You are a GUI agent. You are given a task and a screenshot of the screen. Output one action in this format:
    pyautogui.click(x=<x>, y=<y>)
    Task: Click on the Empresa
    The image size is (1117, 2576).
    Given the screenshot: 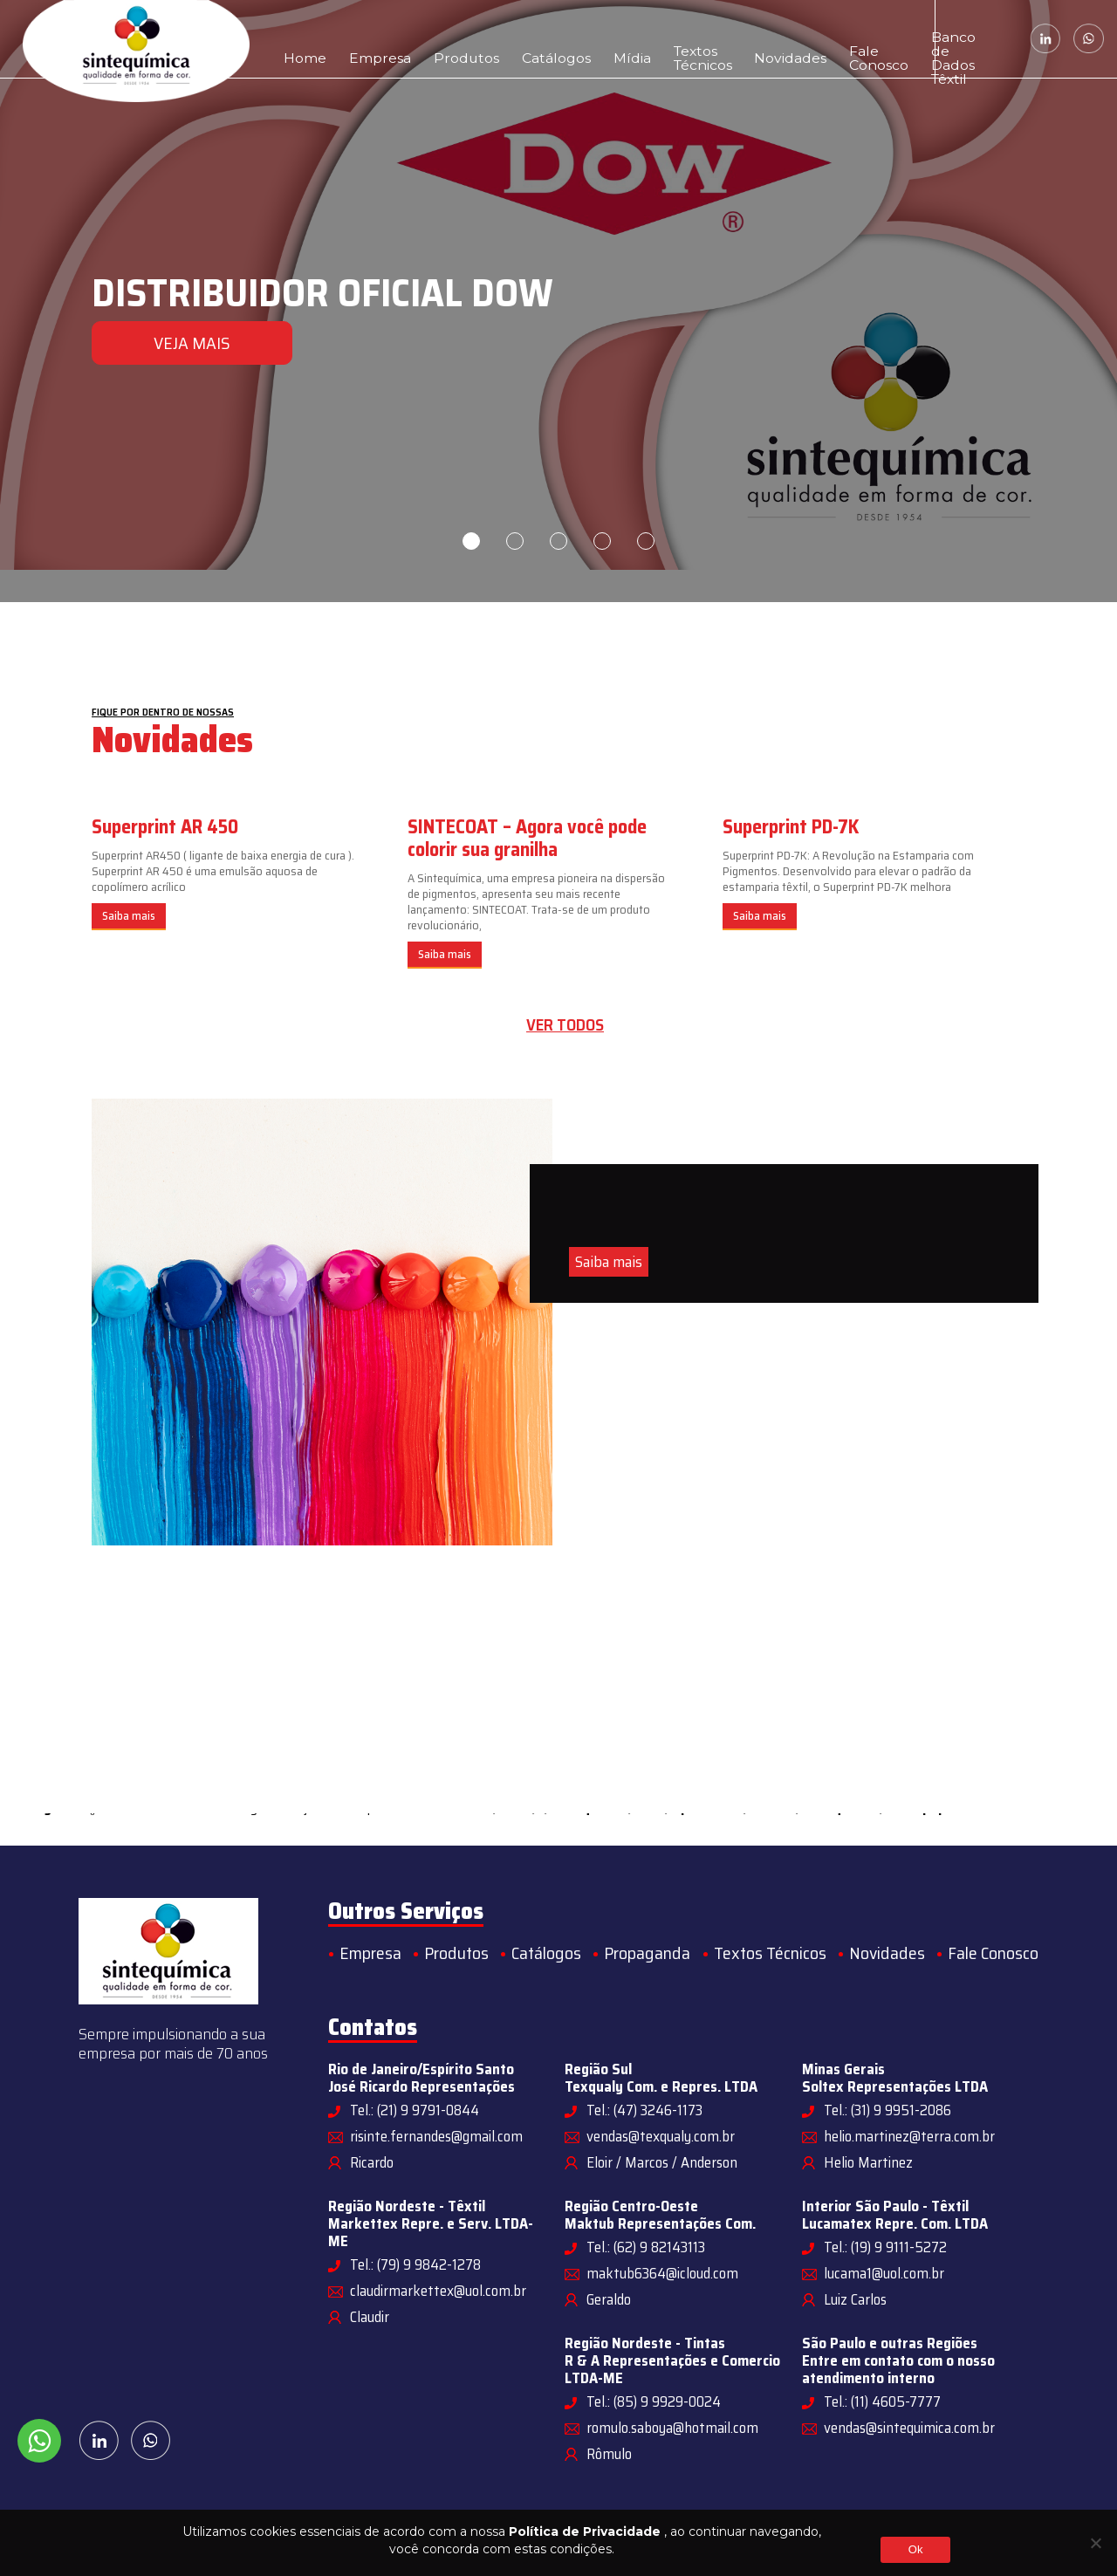 What is the action you would take?
    pyautogui.click(x=357, y=38)
    